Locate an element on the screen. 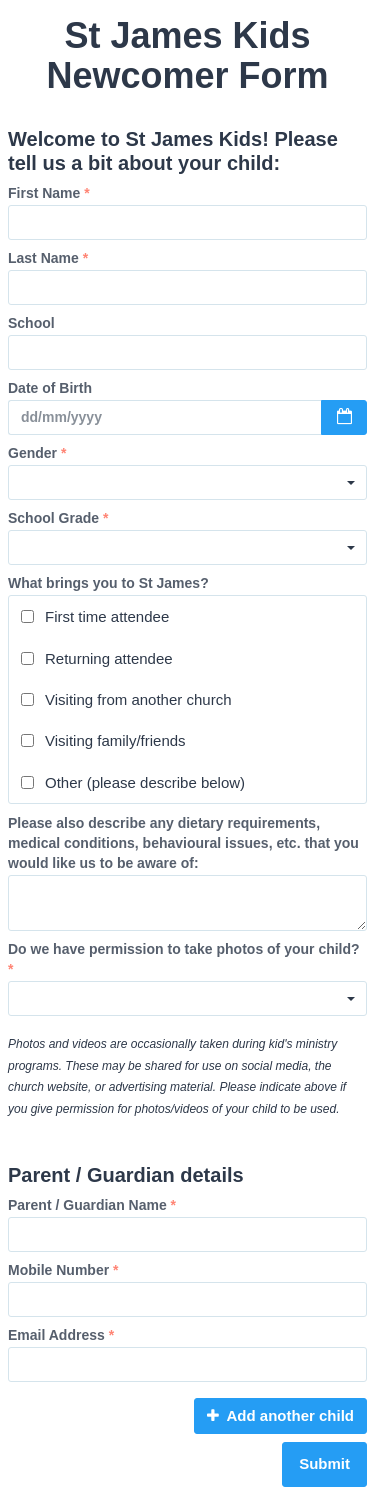 Image resolution: width=375 pixels, height=1495 pixels. First Name is located at coordinates (49, 193).